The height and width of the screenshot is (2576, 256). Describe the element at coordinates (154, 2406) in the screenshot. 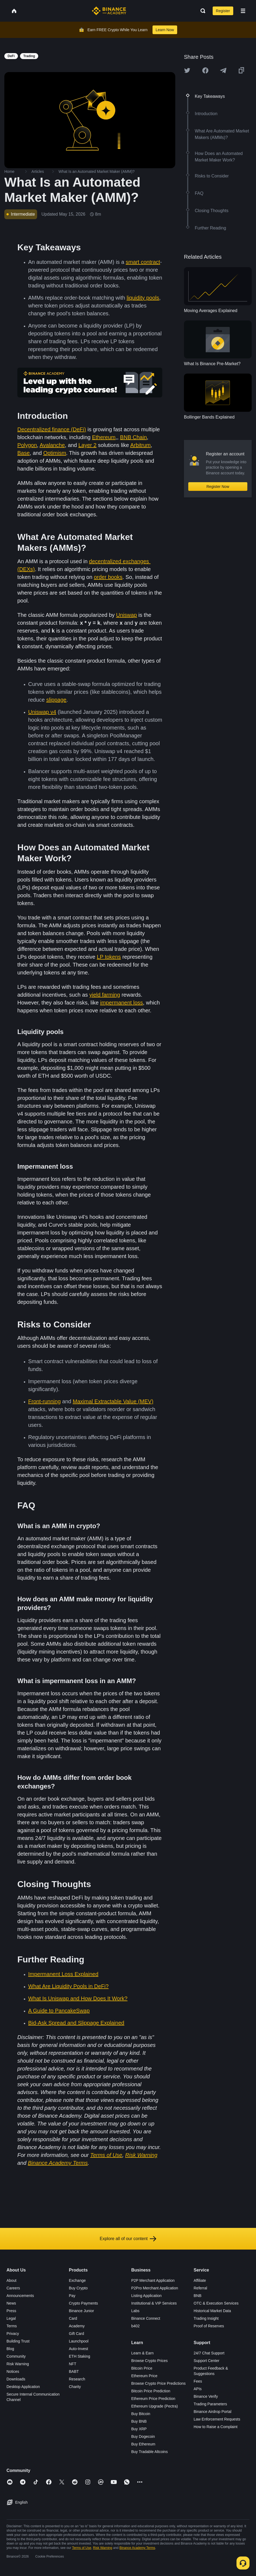

I see `Ethereum Upgrade (Pectra)` at that location.